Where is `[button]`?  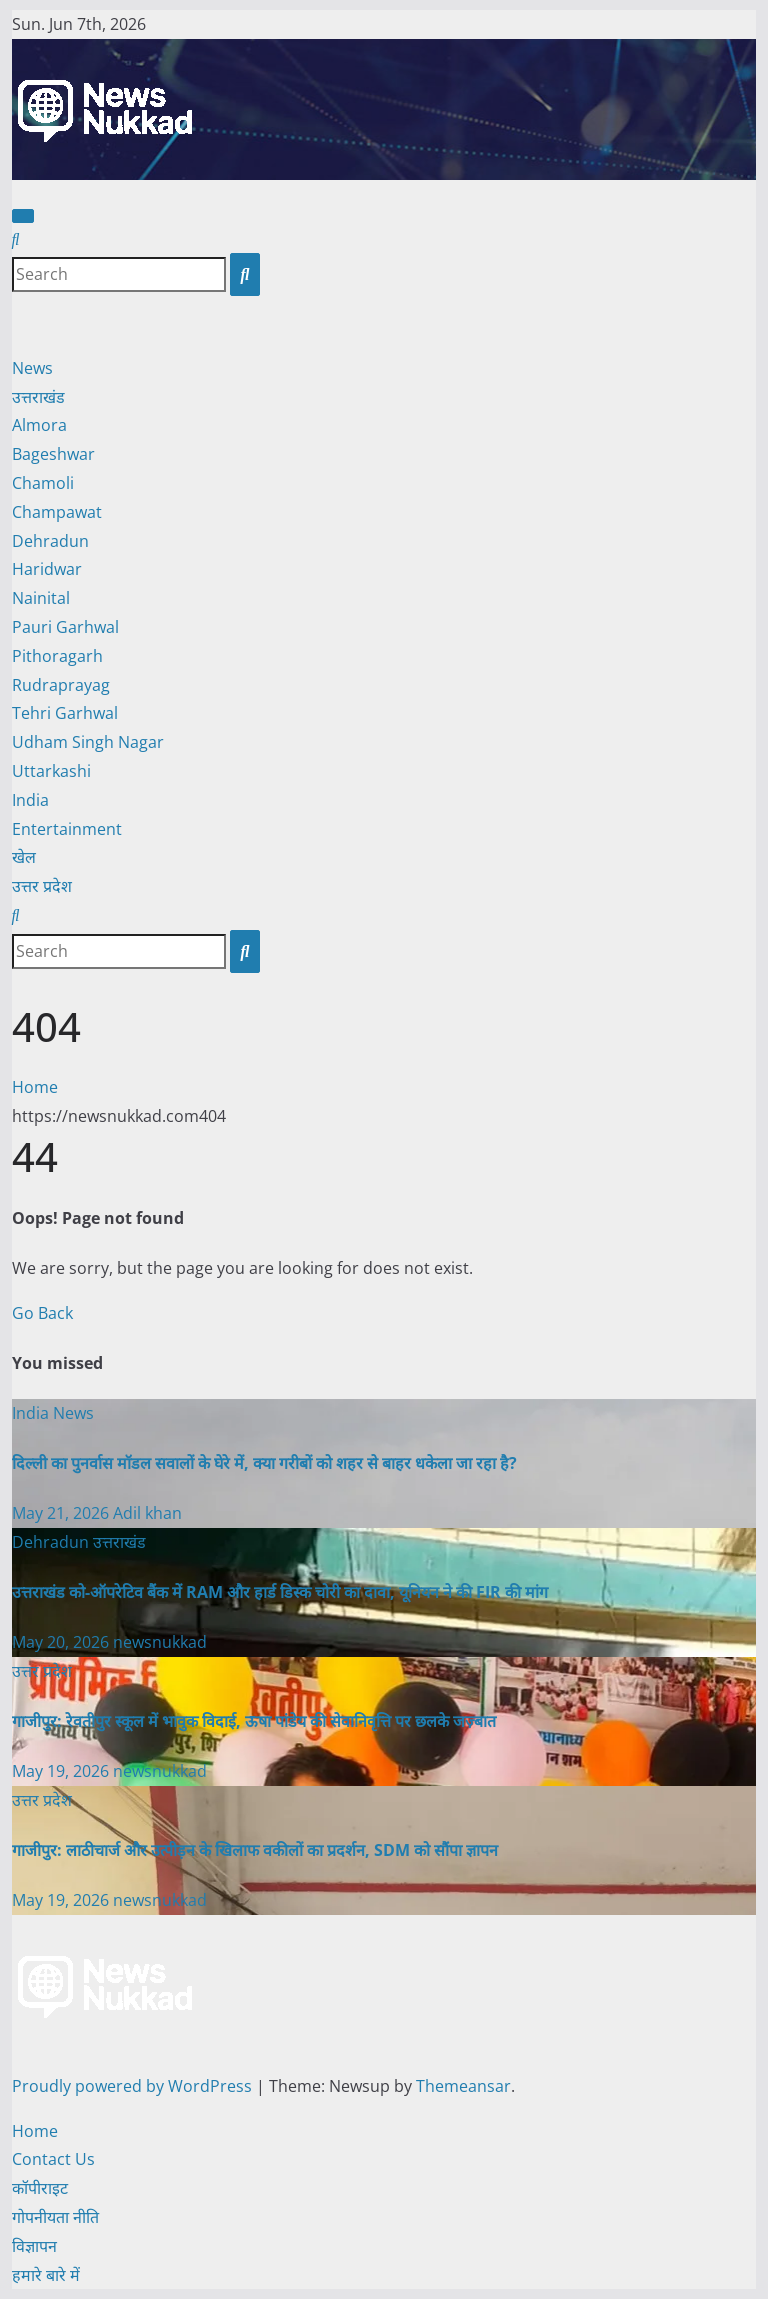
[button] is located at coordinates (16, 239).